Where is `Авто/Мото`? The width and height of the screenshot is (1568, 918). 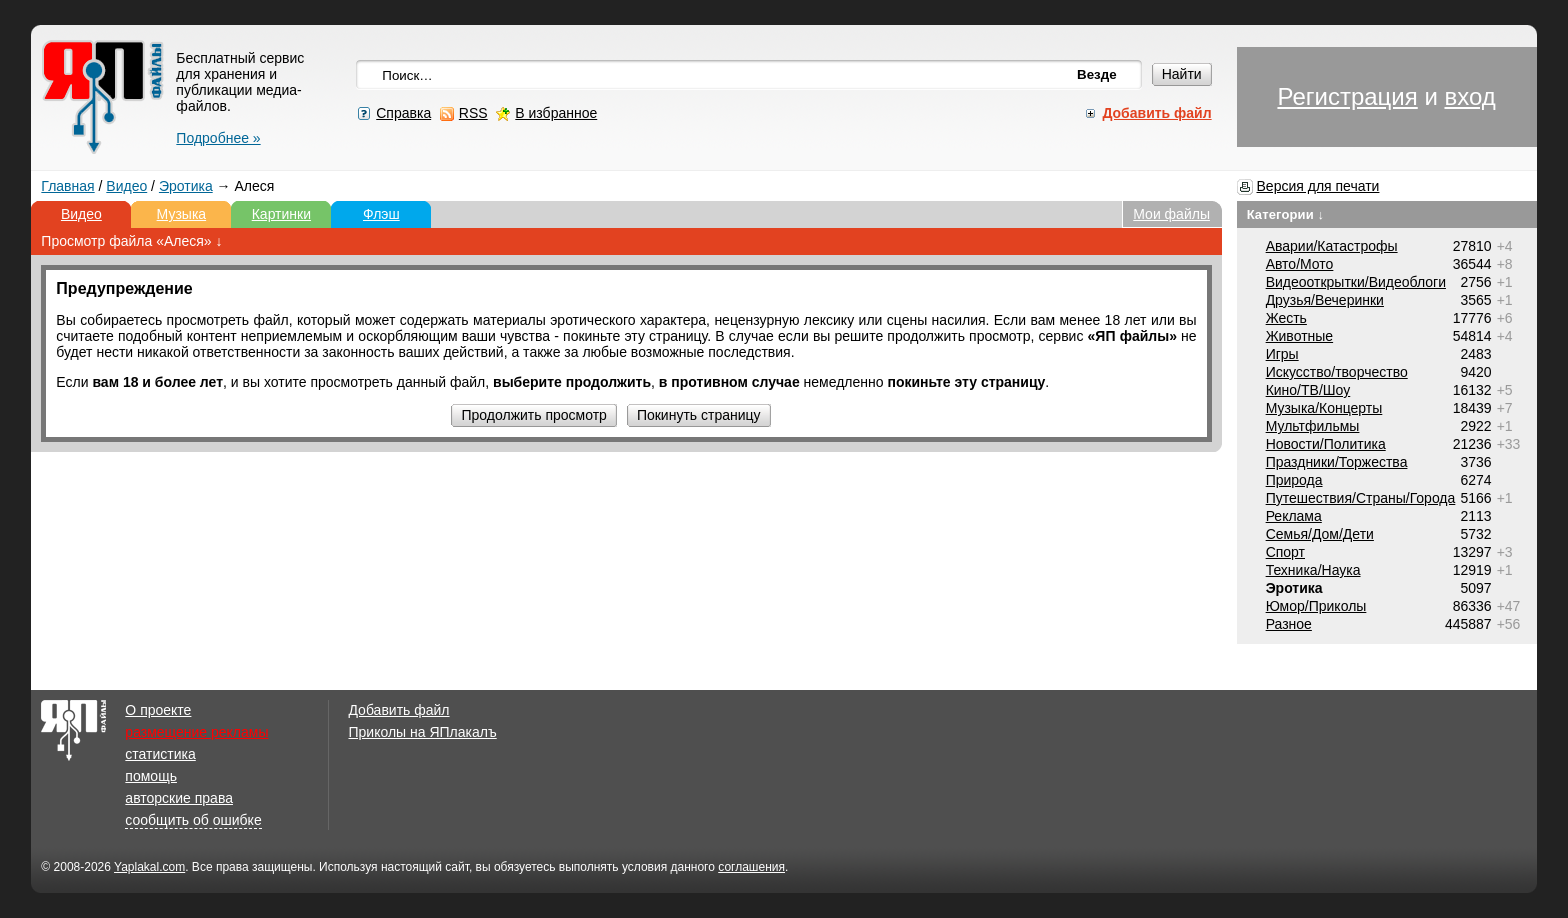
Авто/Мото is located at coordinates (1300, 264).